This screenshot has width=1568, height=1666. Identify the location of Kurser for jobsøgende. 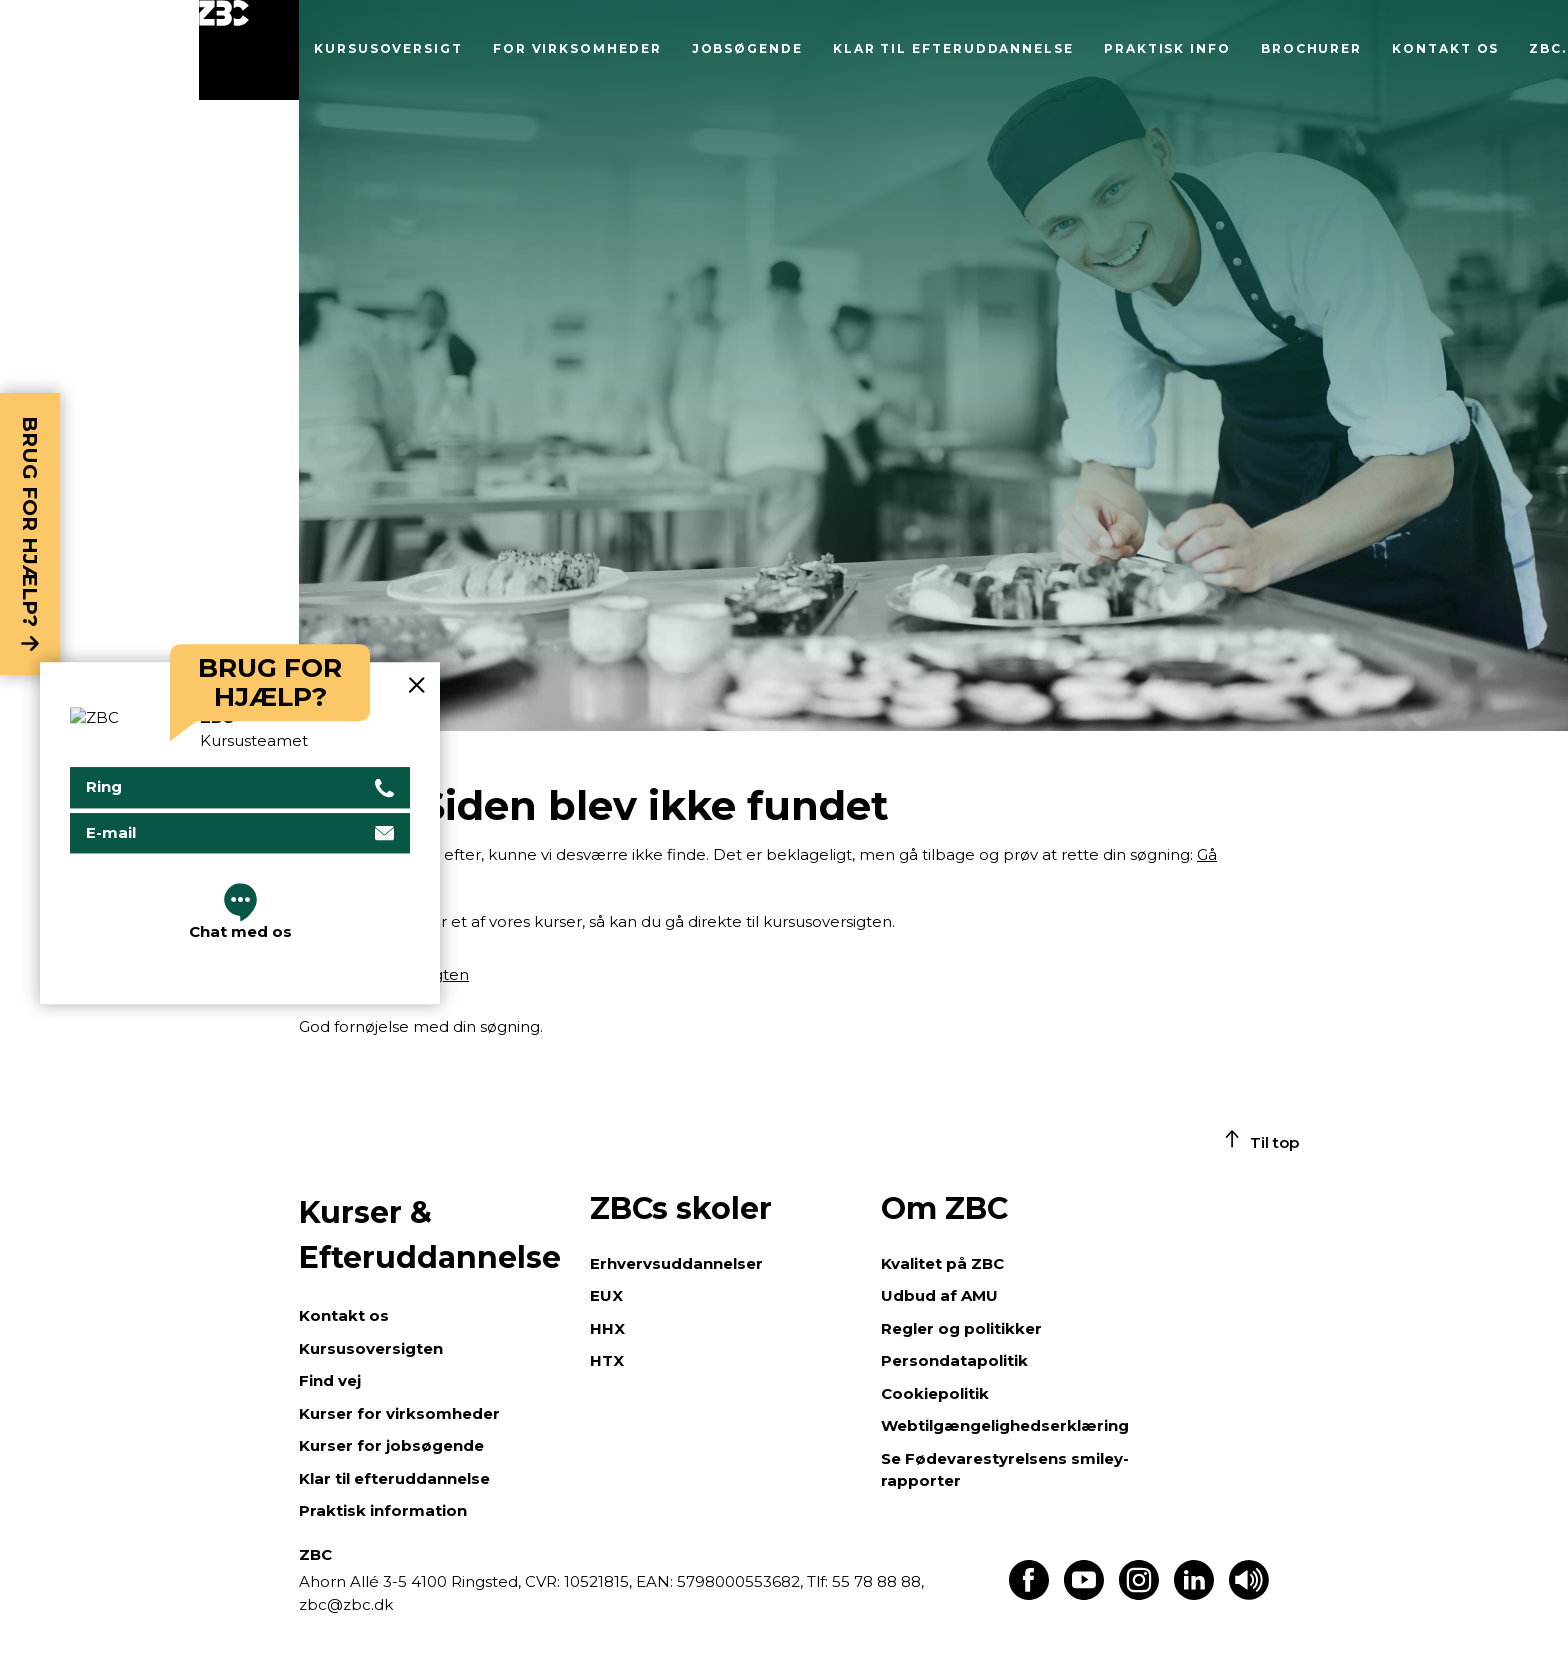
(391, 1445).